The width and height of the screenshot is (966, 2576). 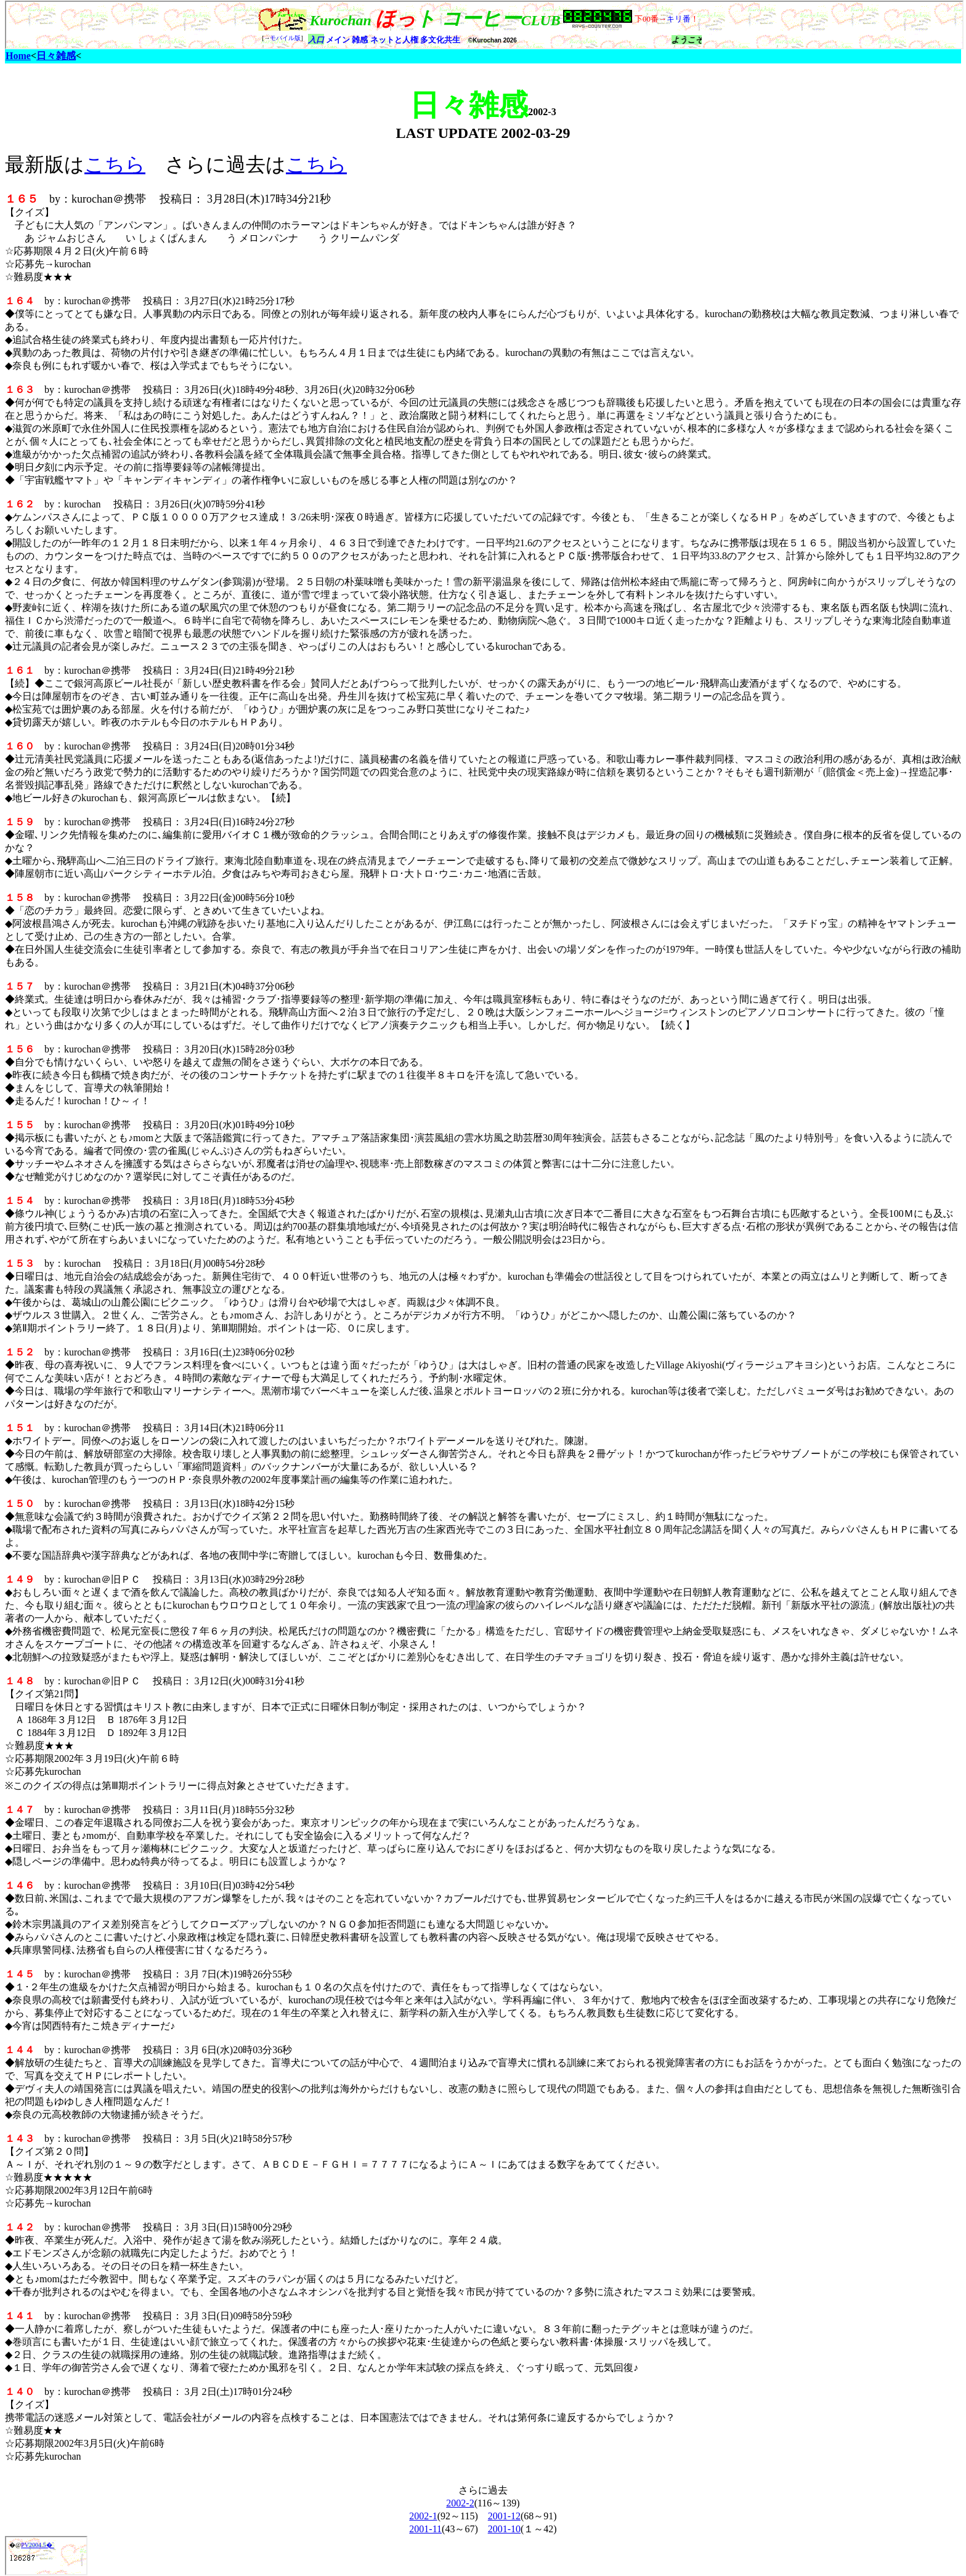 What do you see at coordinates (460, 2503) in the screenshot?
I see `2002-2` at bounding box center [460, 2503].